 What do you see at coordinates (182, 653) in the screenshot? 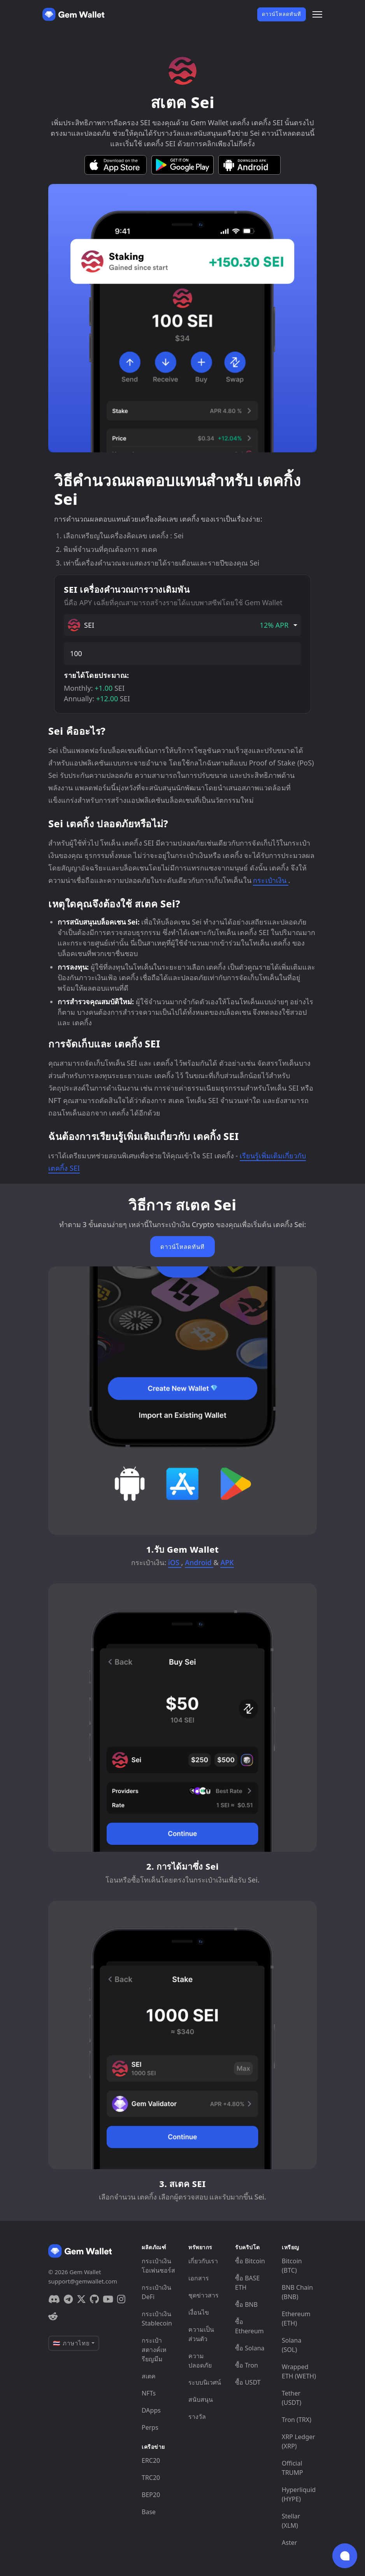
I see `[amount]` at bounding box center [182, 653].